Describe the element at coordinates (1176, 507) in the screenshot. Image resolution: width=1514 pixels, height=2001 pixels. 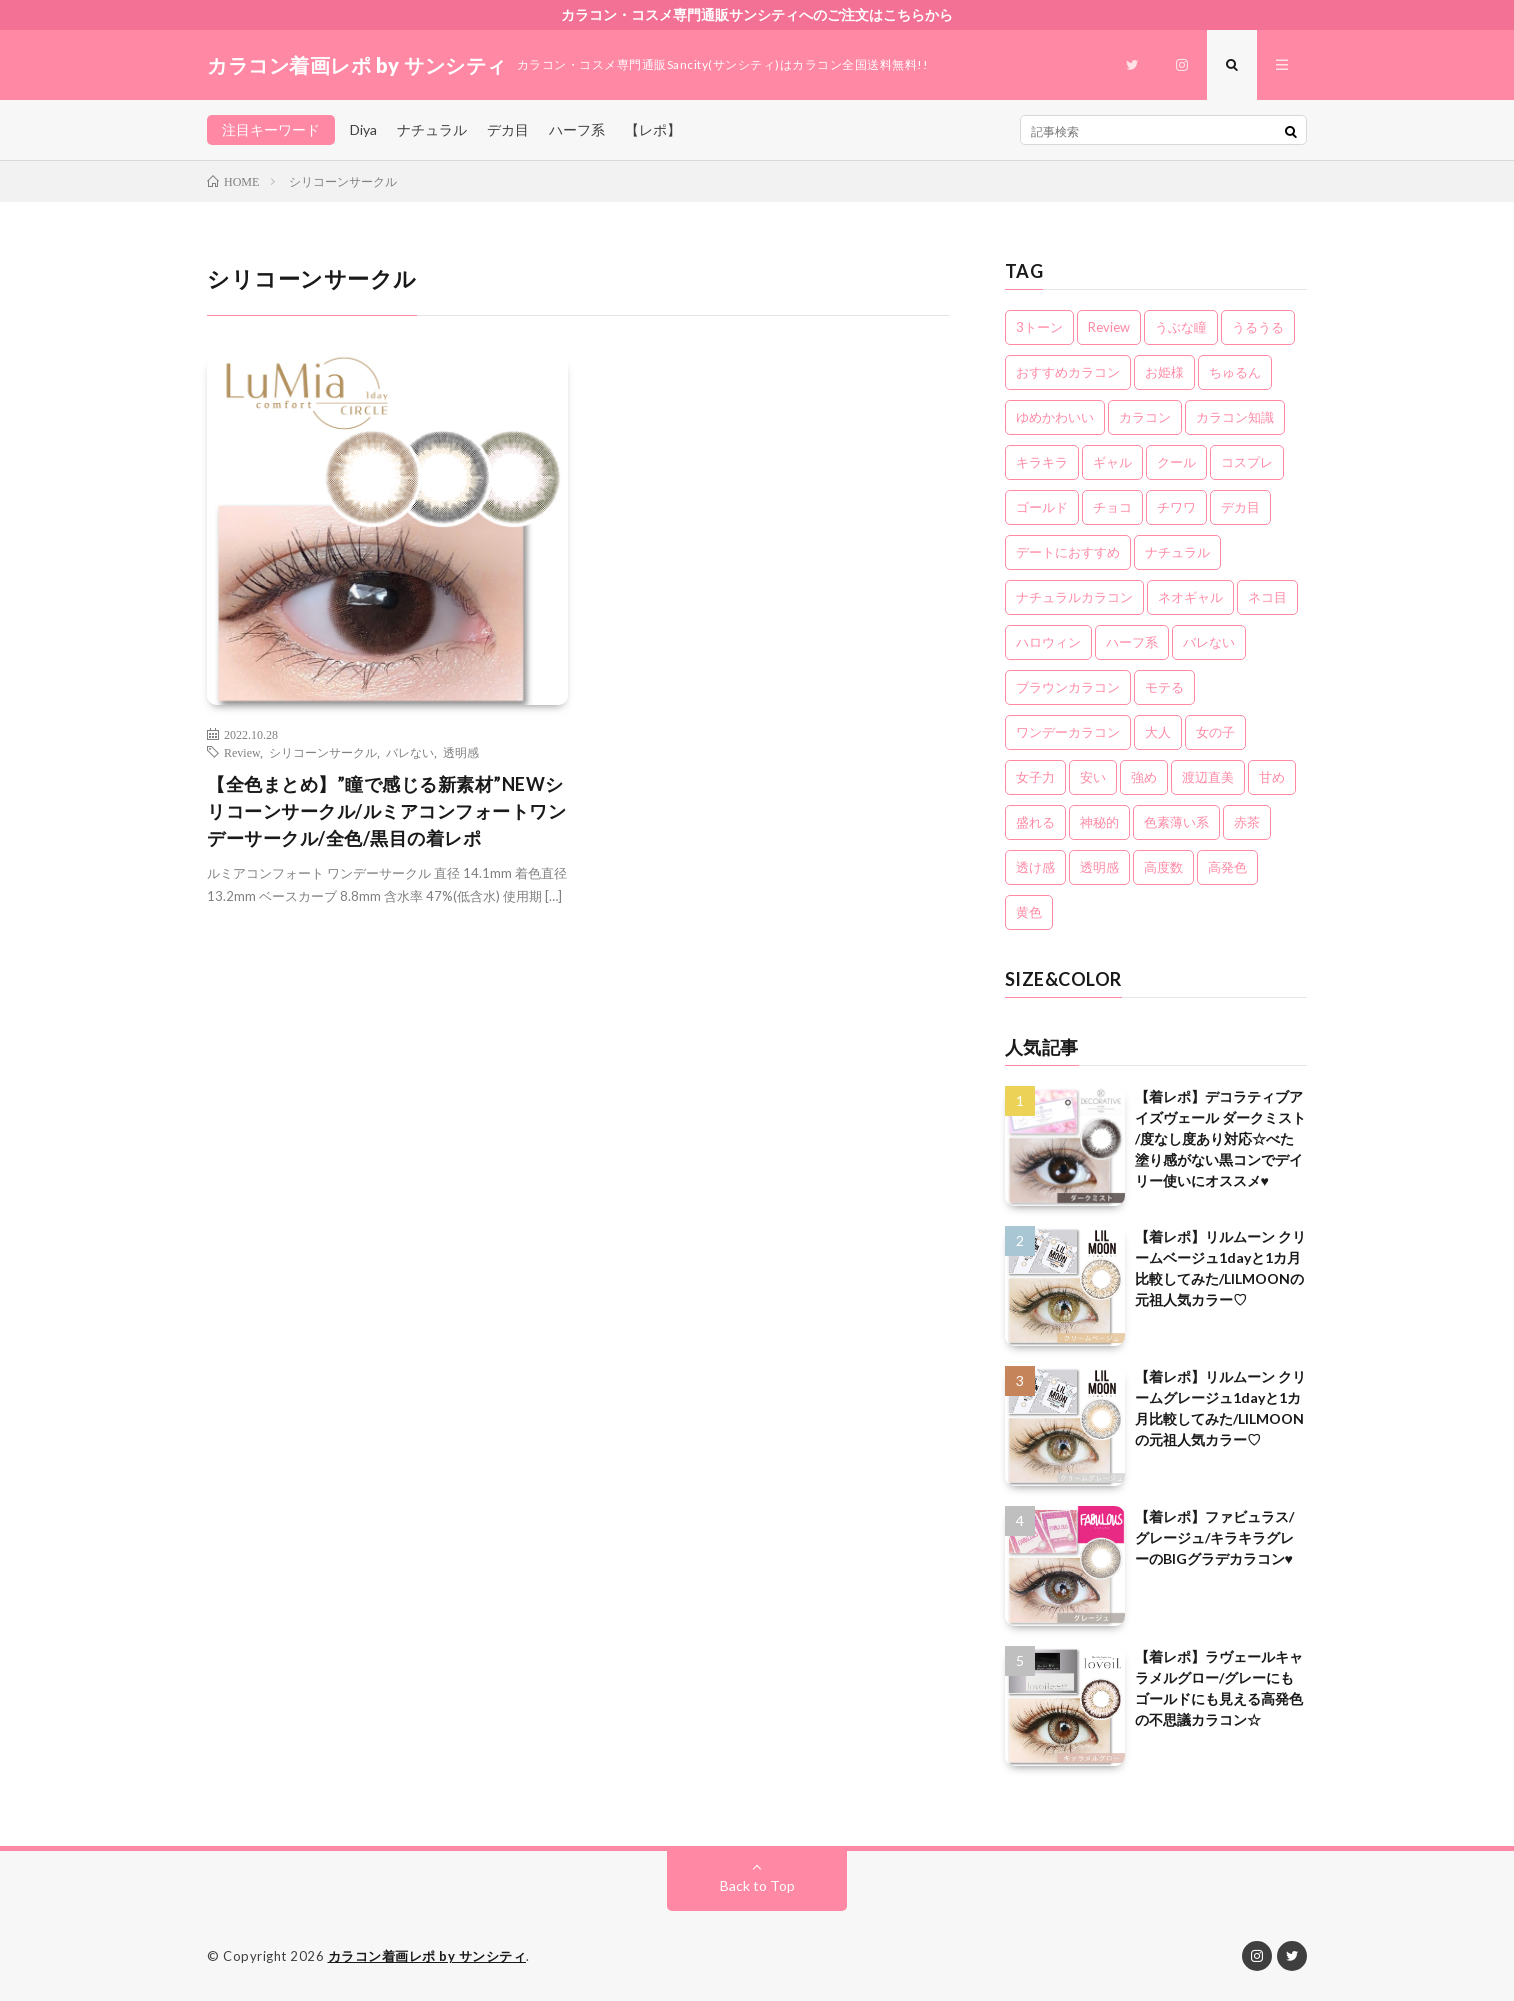
I see `チワワ [チワワ (4個の項目)]` at that location.